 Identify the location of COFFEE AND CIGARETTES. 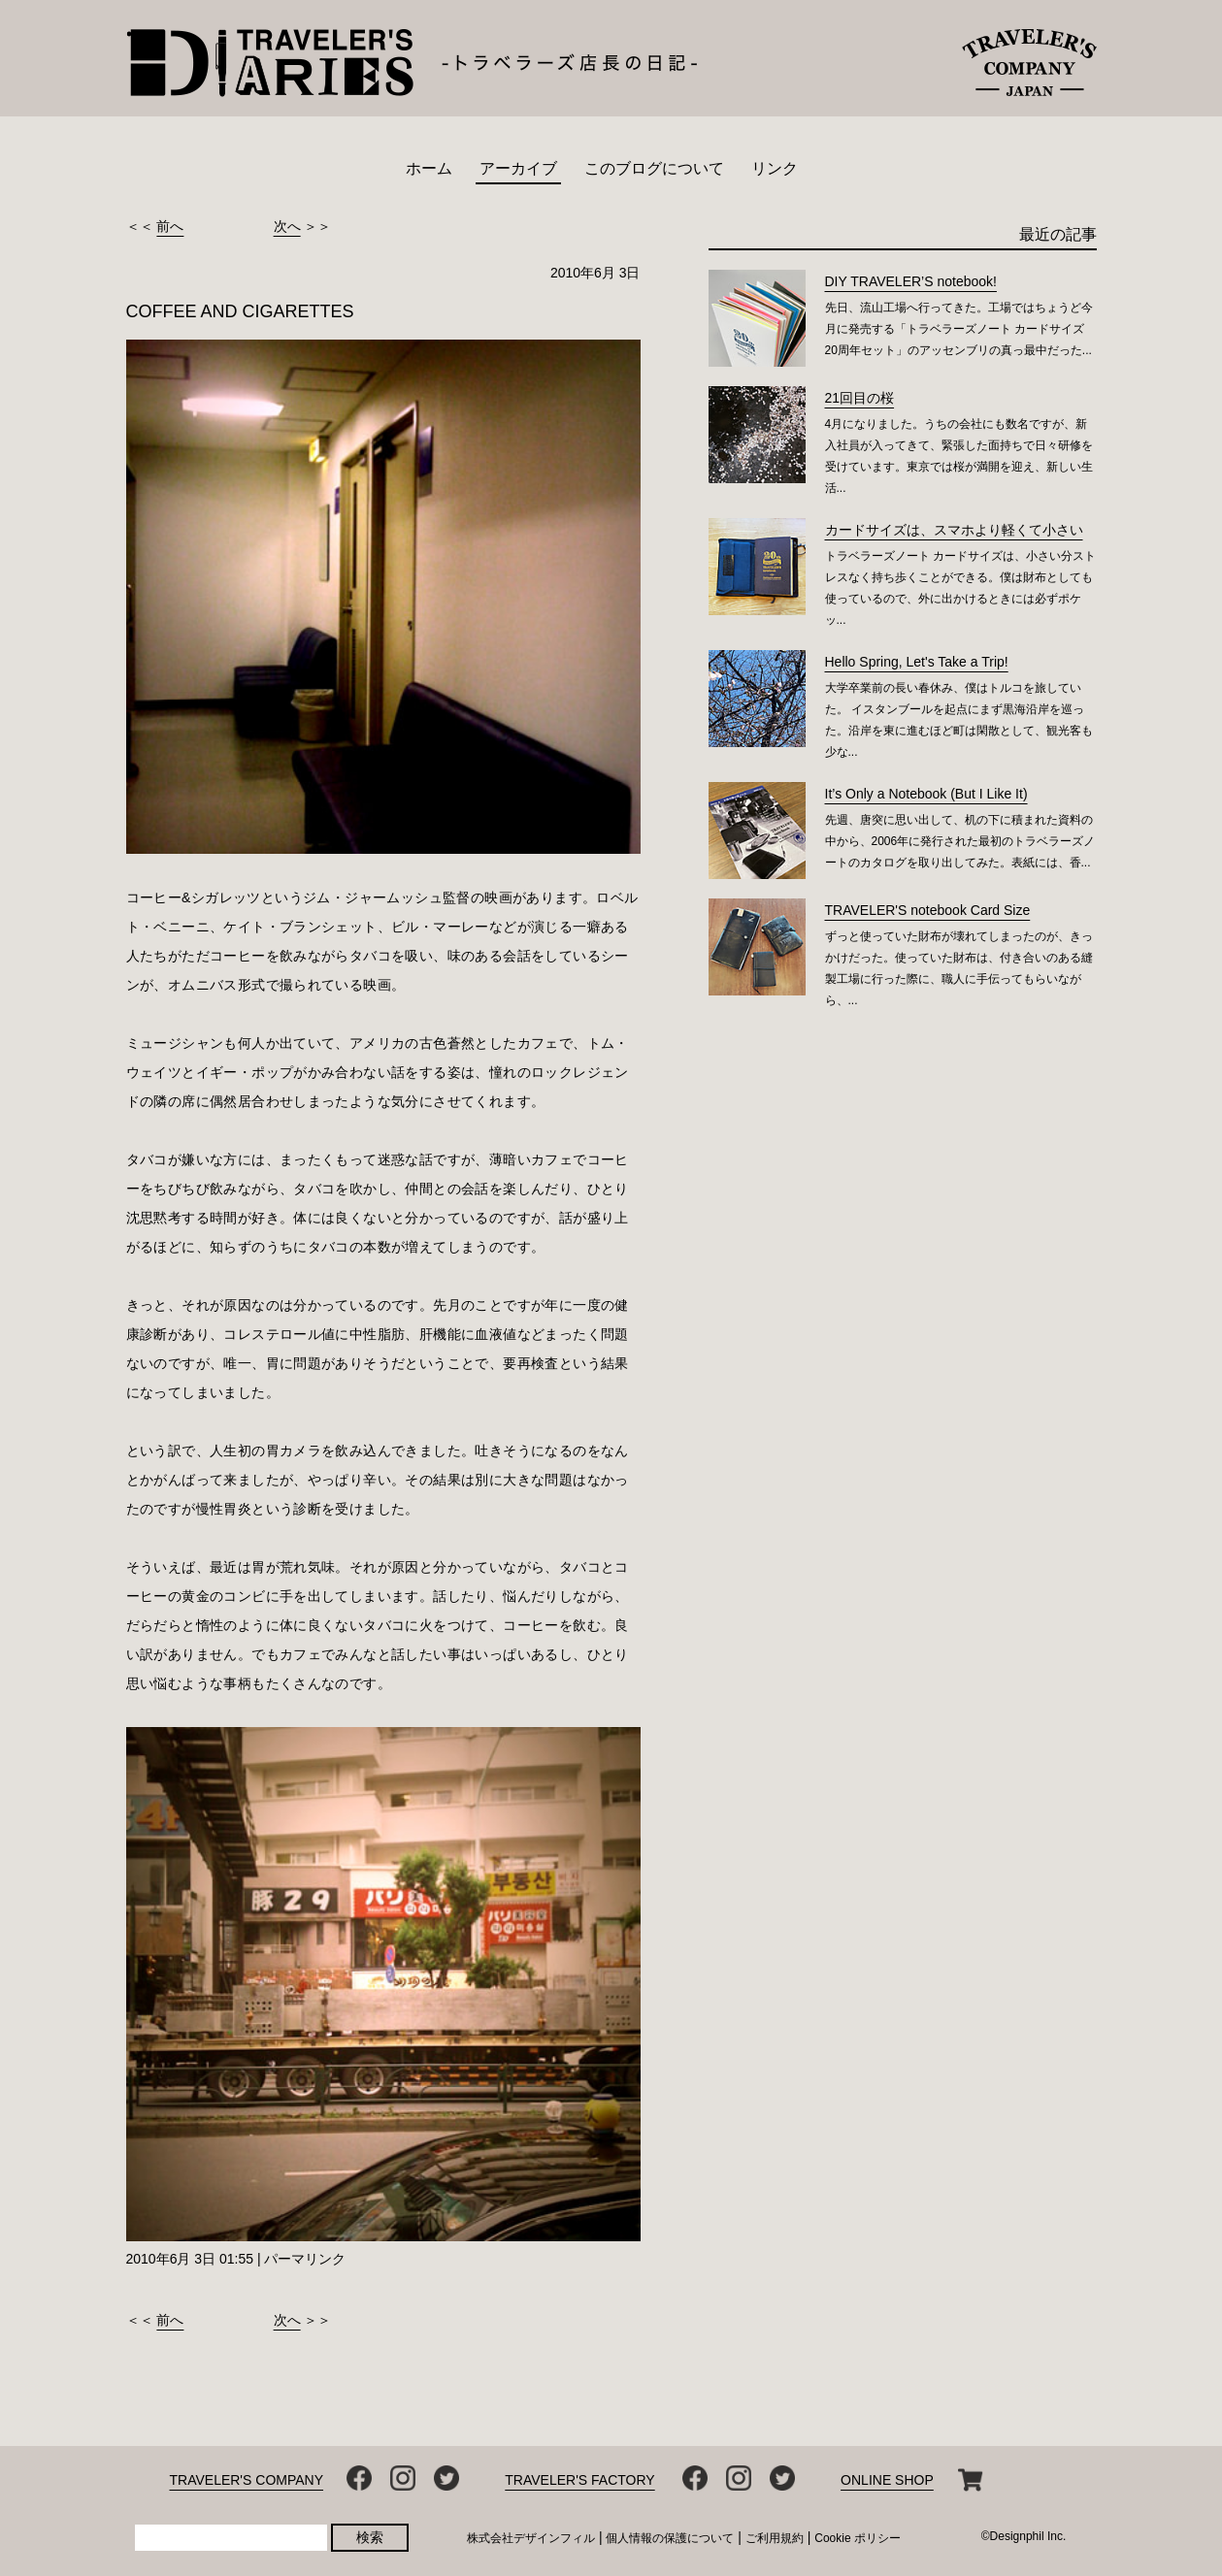
(240, 311).